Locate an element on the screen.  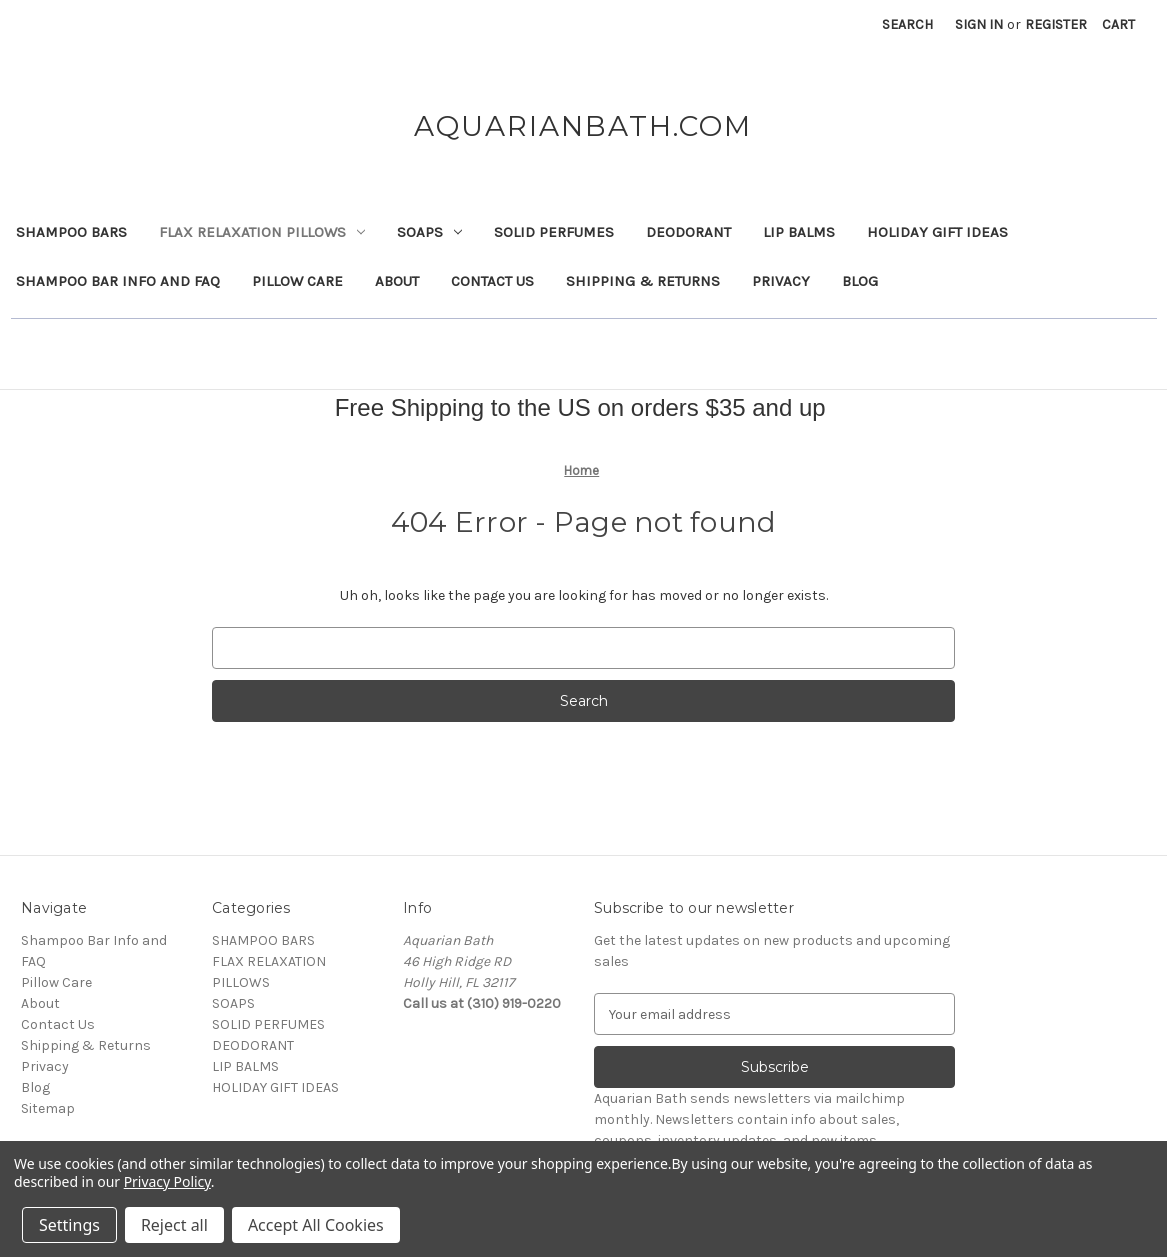
Privacy Policy is located at coordinates (167, 1181).